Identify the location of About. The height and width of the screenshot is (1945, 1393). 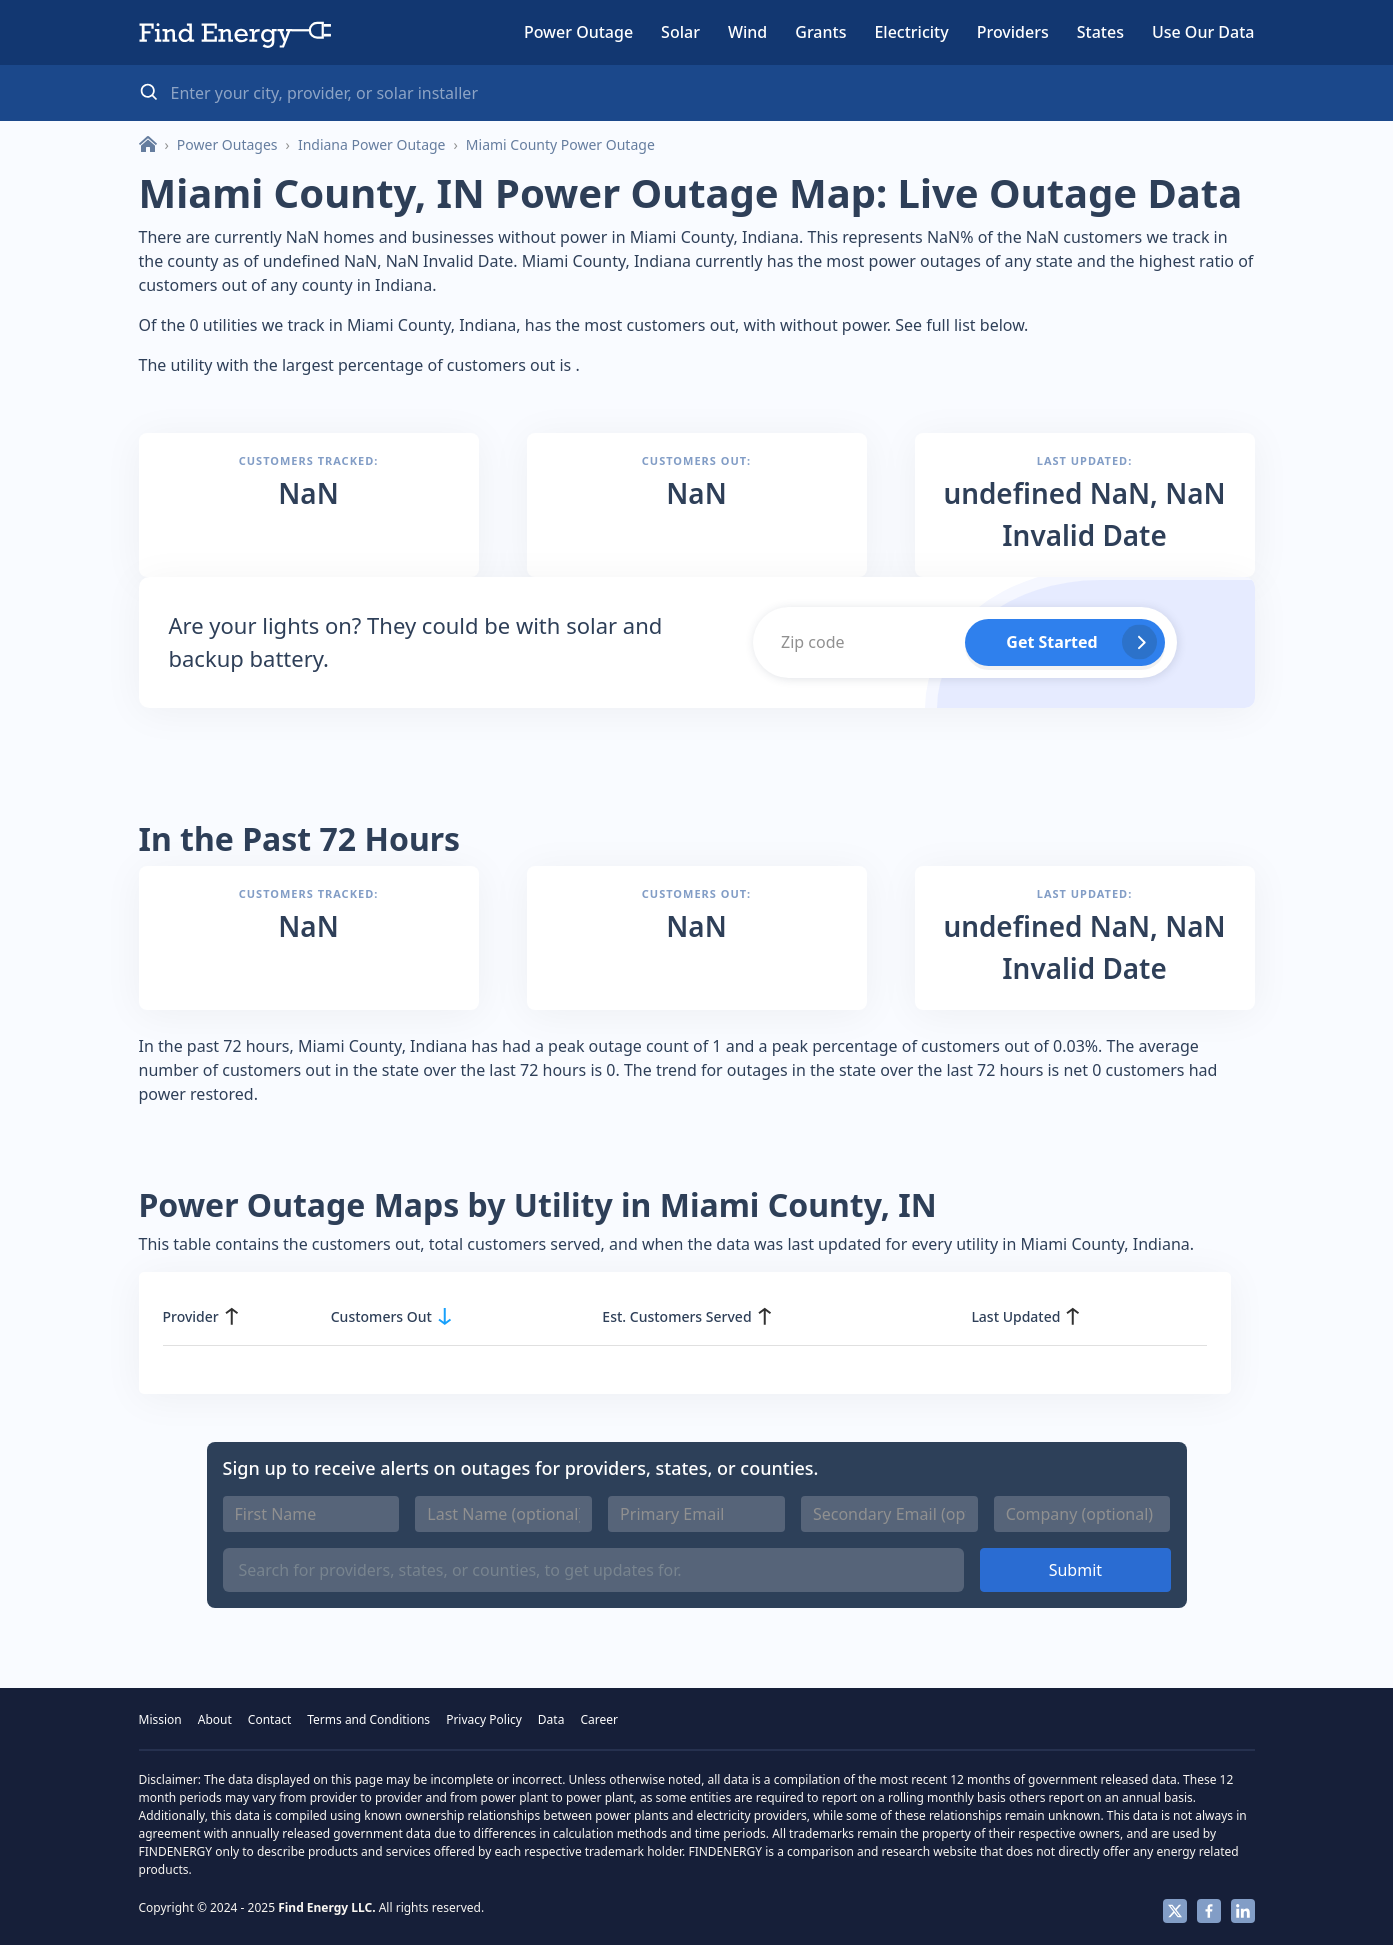
(215, 1719).